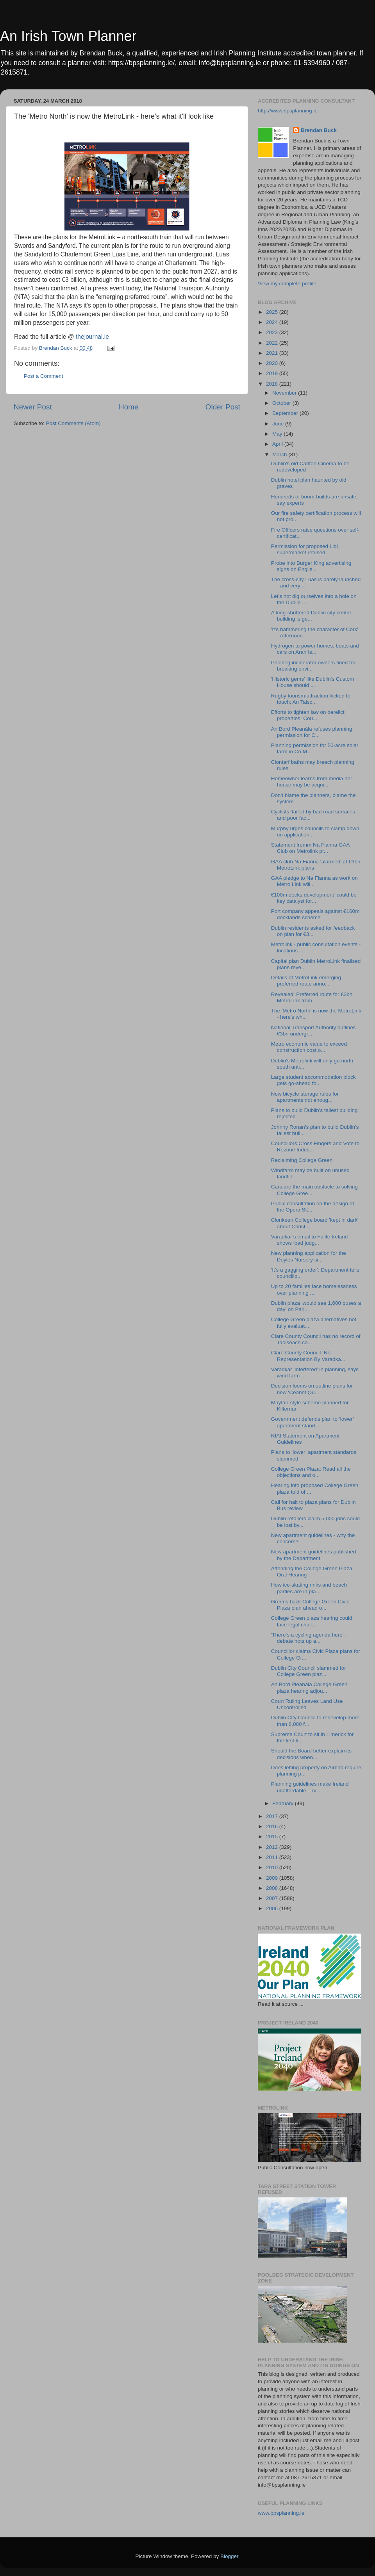  I want to click on New apartment guidelines published by the Department, so click(313, 1555).